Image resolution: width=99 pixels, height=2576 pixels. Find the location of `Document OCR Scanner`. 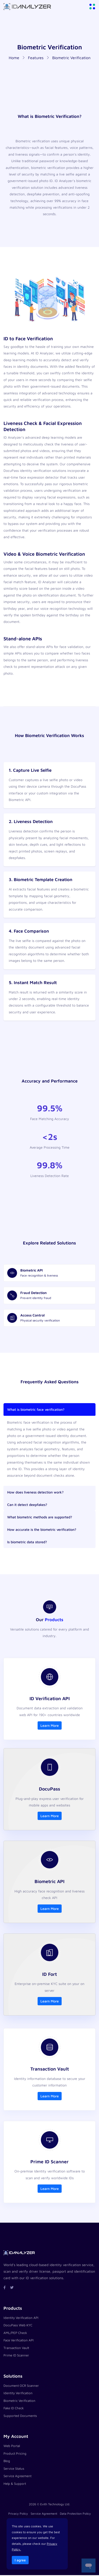

Document OCR Scanner is located at coordinates (21, 2386).